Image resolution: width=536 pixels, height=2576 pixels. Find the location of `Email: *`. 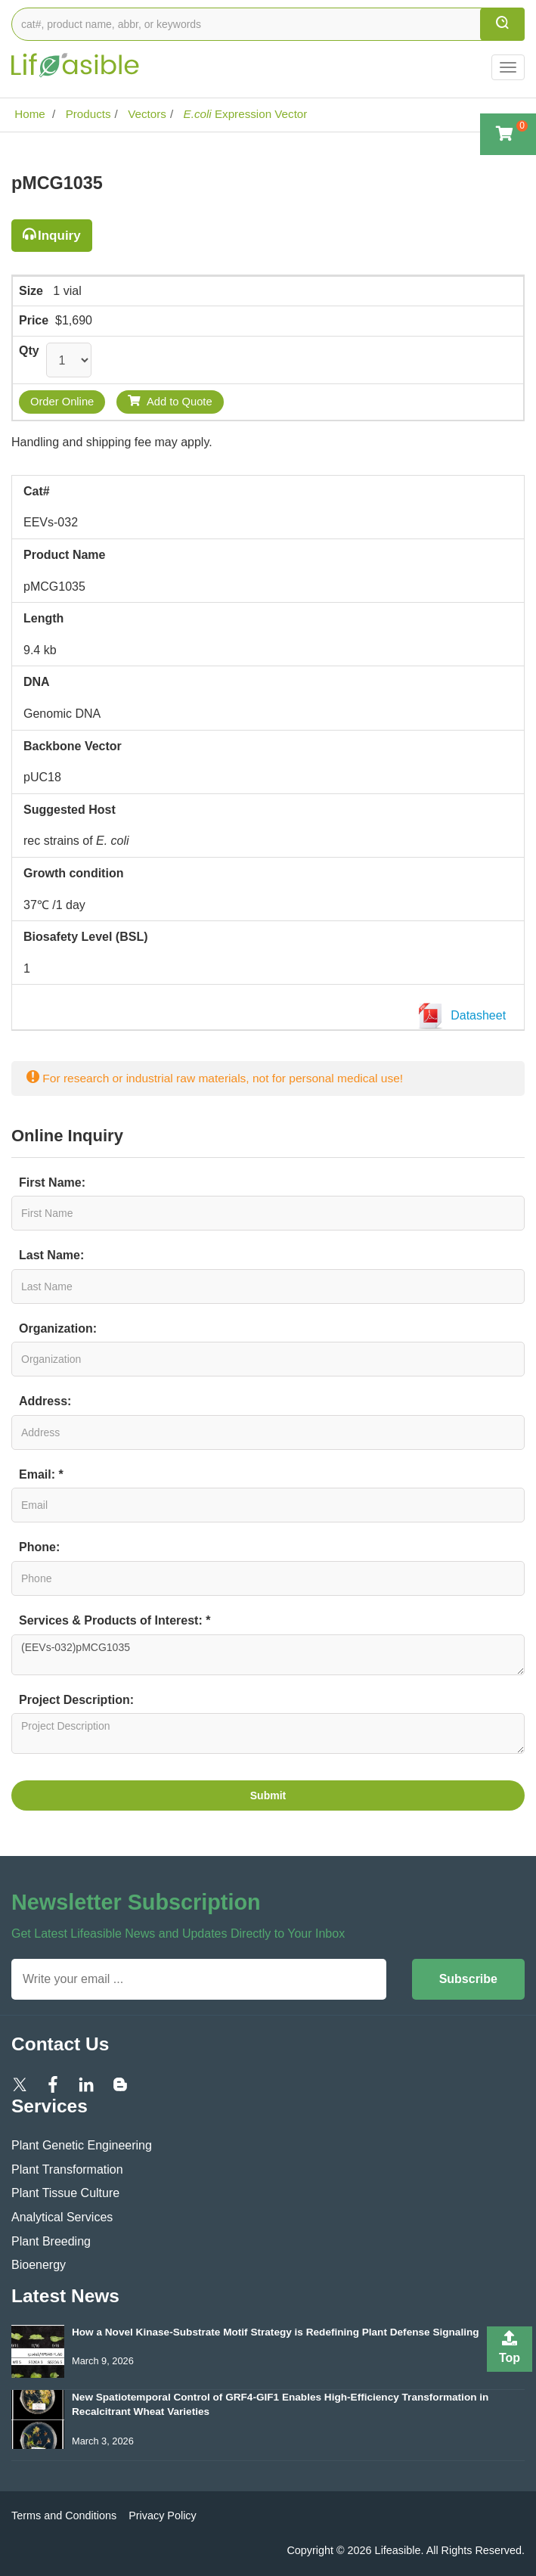

Email: * is located at coordinates (41, 1474).